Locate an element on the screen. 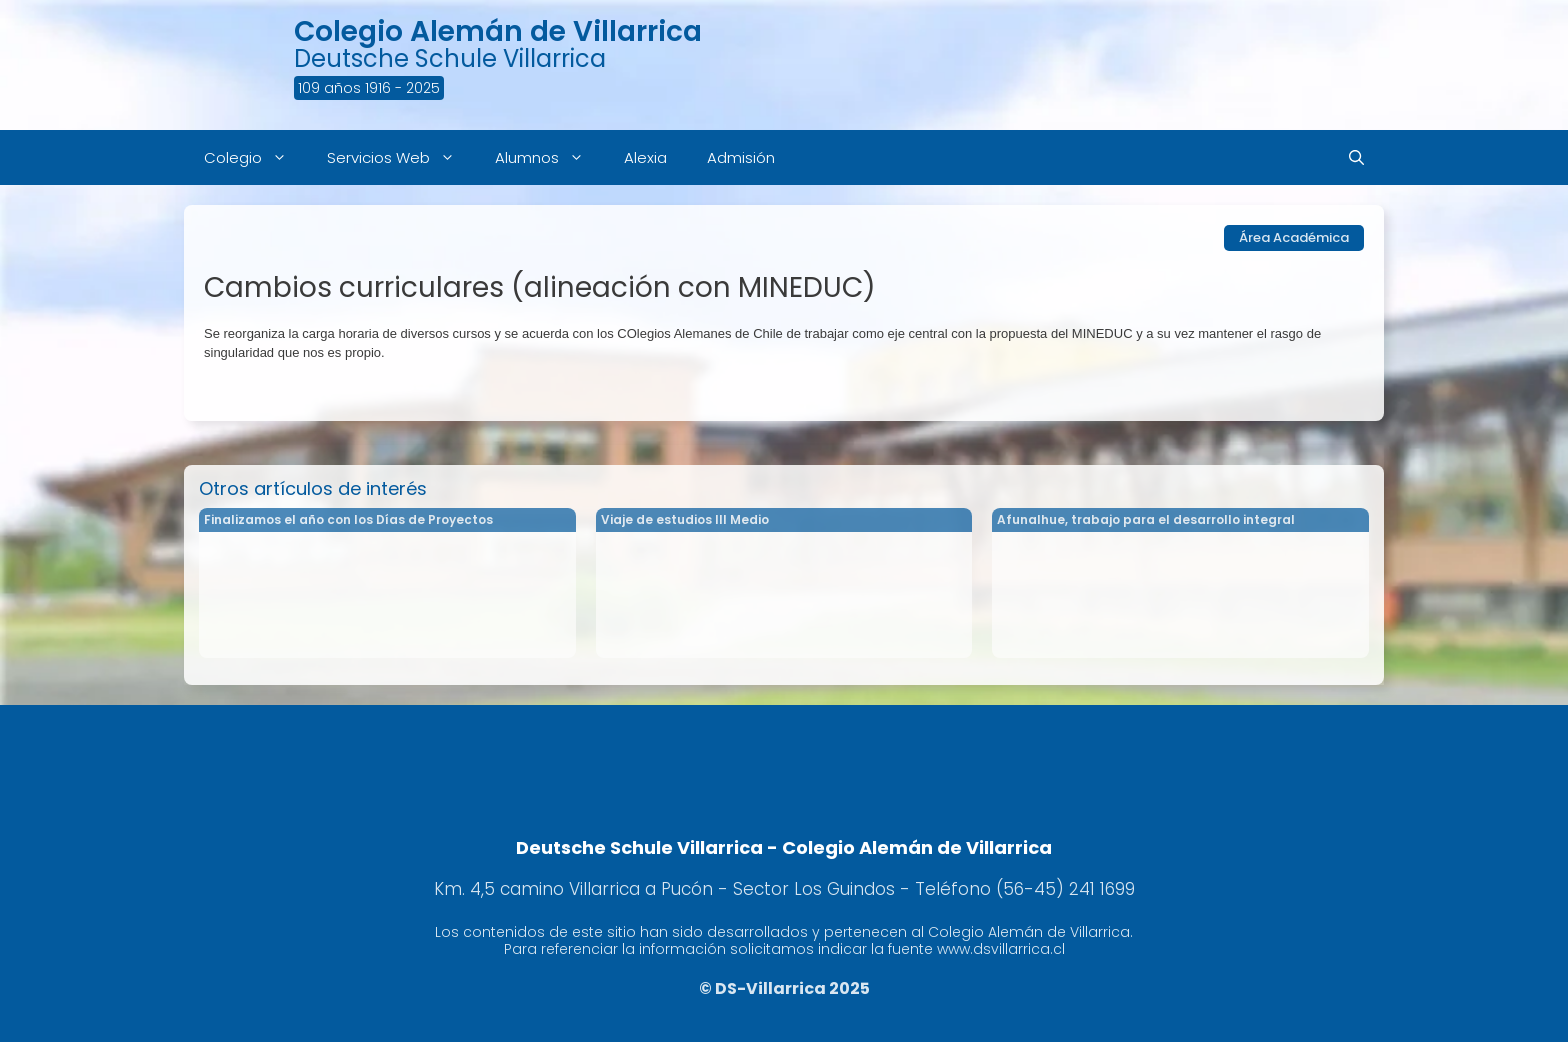 The height and width of the screenshot is (1042, 1568). Área Académica is located at coordinates (1294, 237).